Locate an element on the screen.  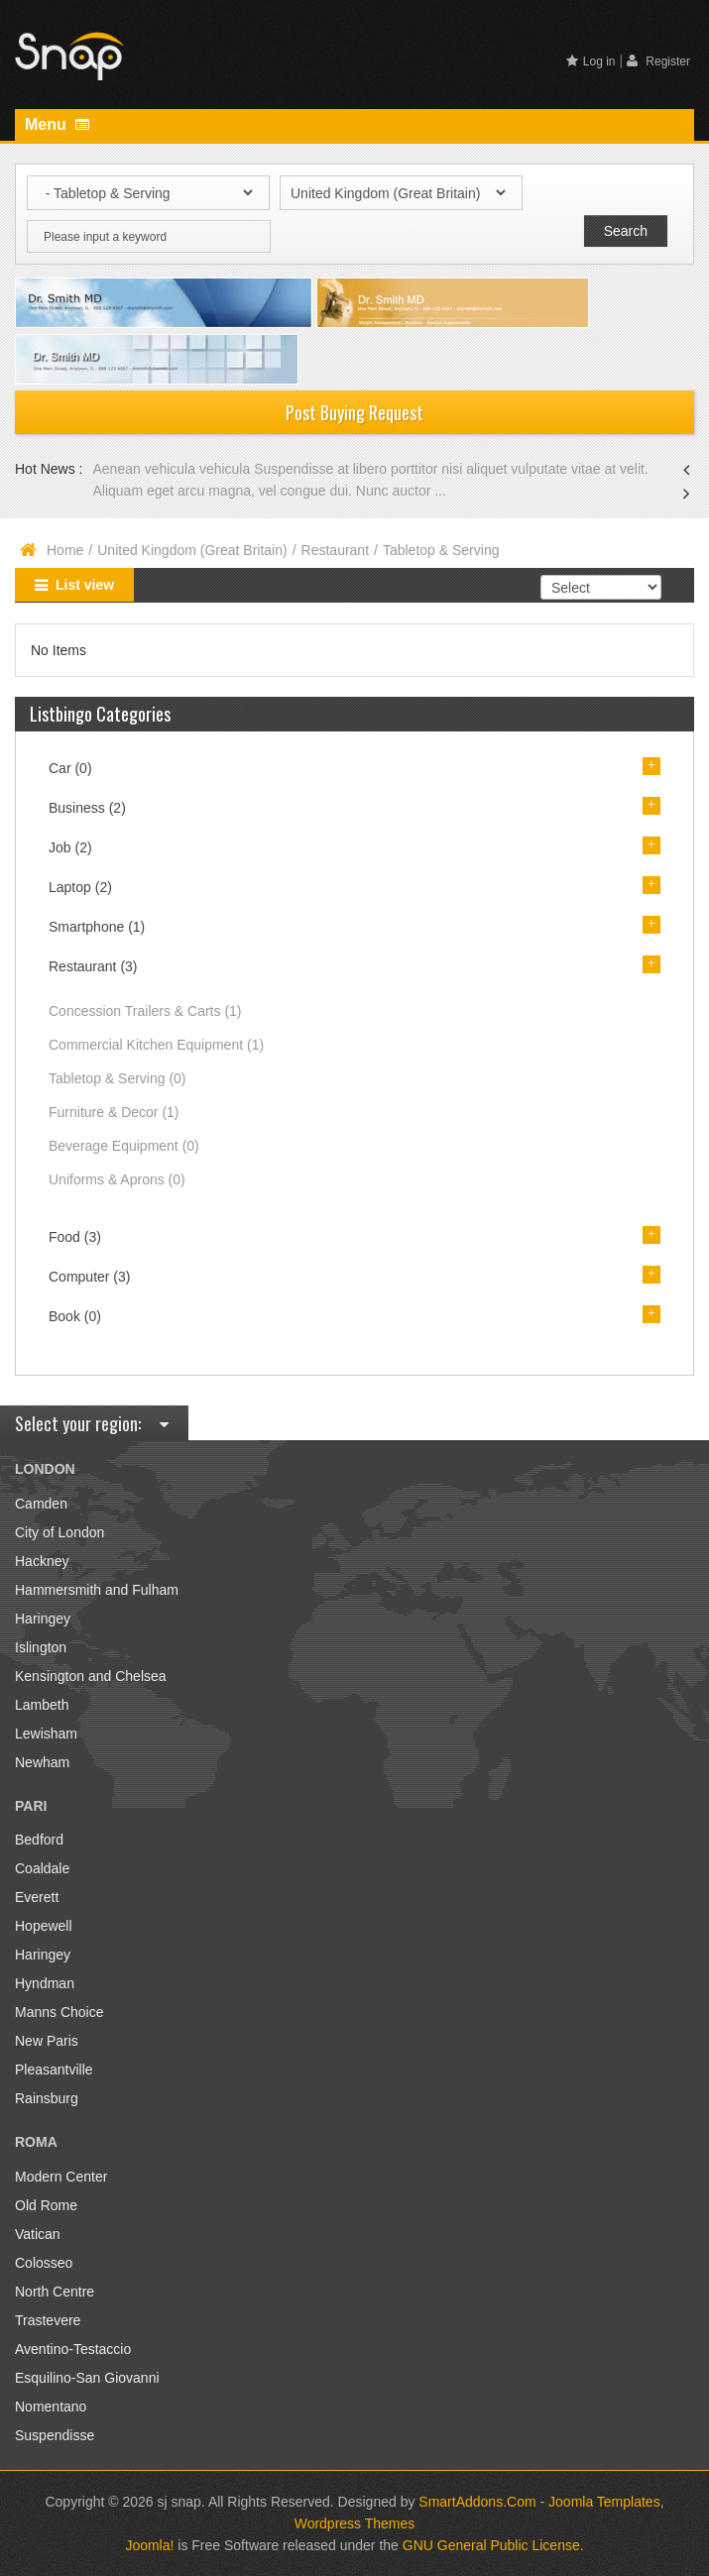
Register is located at coordinates (658, 61).